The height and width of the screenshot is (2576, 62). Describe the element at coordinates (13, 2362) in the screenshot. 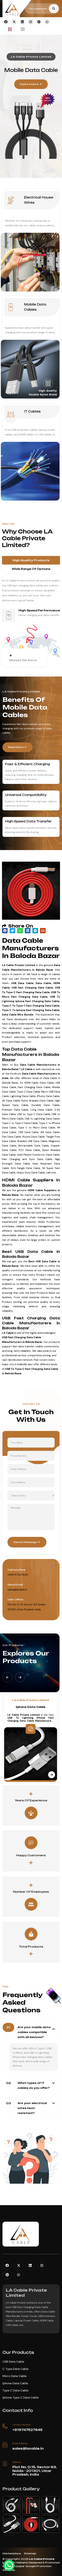

I see `USB Data Cable` at that location.